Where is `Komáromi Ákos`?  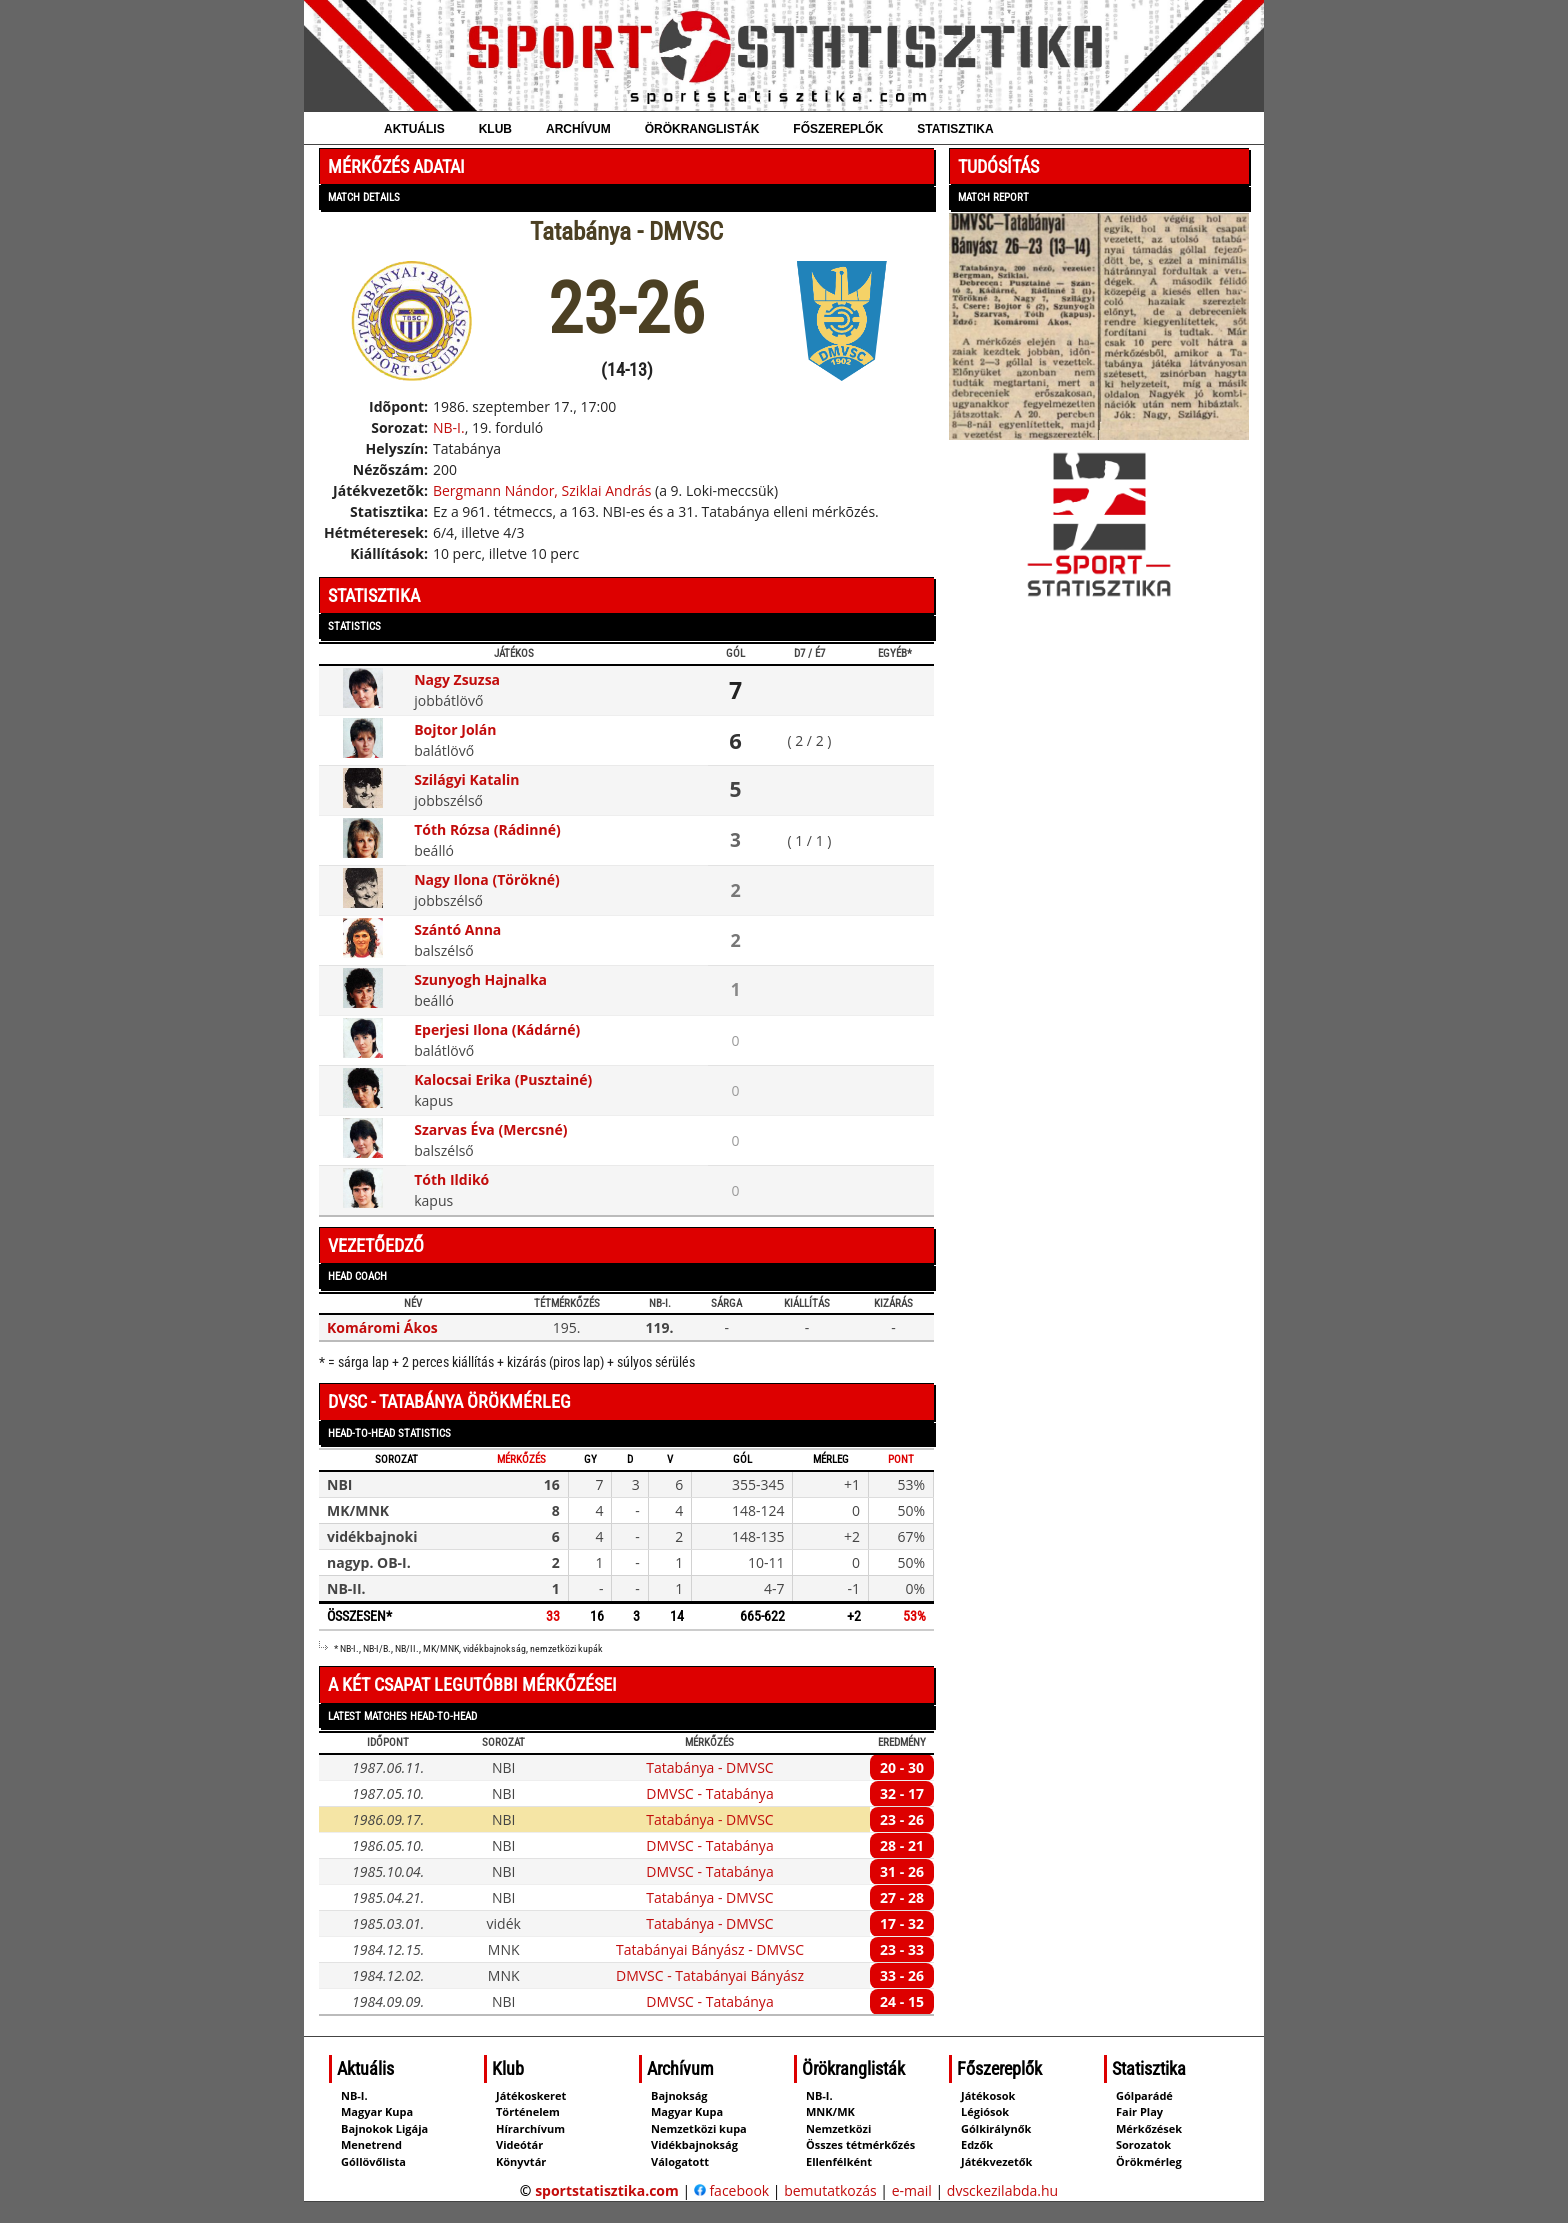 Komáromi Ákos is located at coordinates (382, 1327).